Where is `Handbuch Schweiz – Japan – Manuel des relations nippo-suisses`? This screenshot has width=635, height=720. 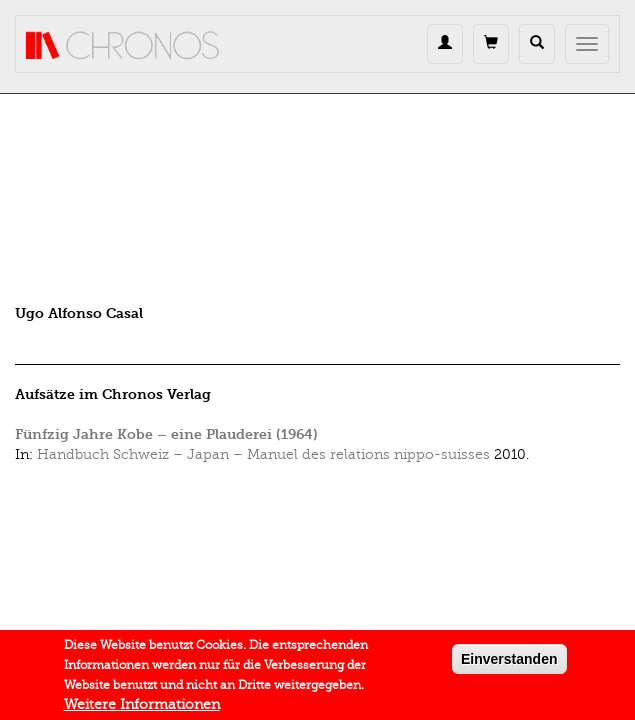
Handbuch Schweiz – Japan – Manuel des relations nippo-suisses is located at coordinates (263, 454).